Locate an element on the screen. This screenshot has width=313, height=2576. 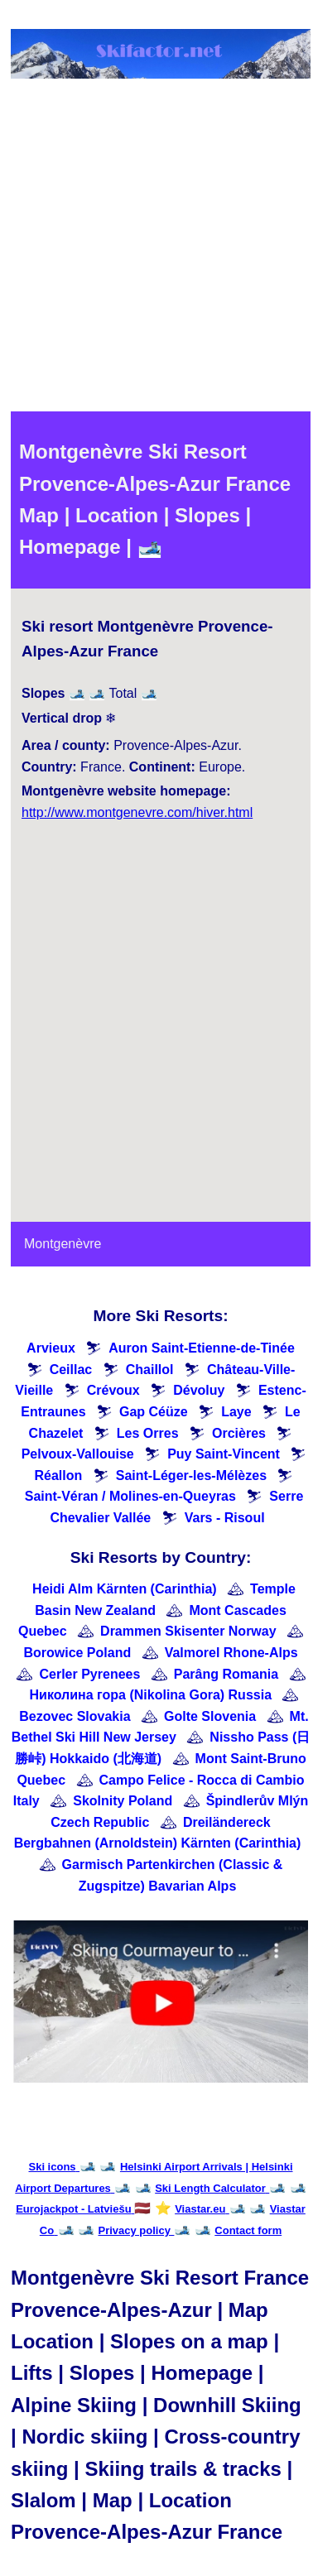
Les Orres is located at coordinates (148, 1433).